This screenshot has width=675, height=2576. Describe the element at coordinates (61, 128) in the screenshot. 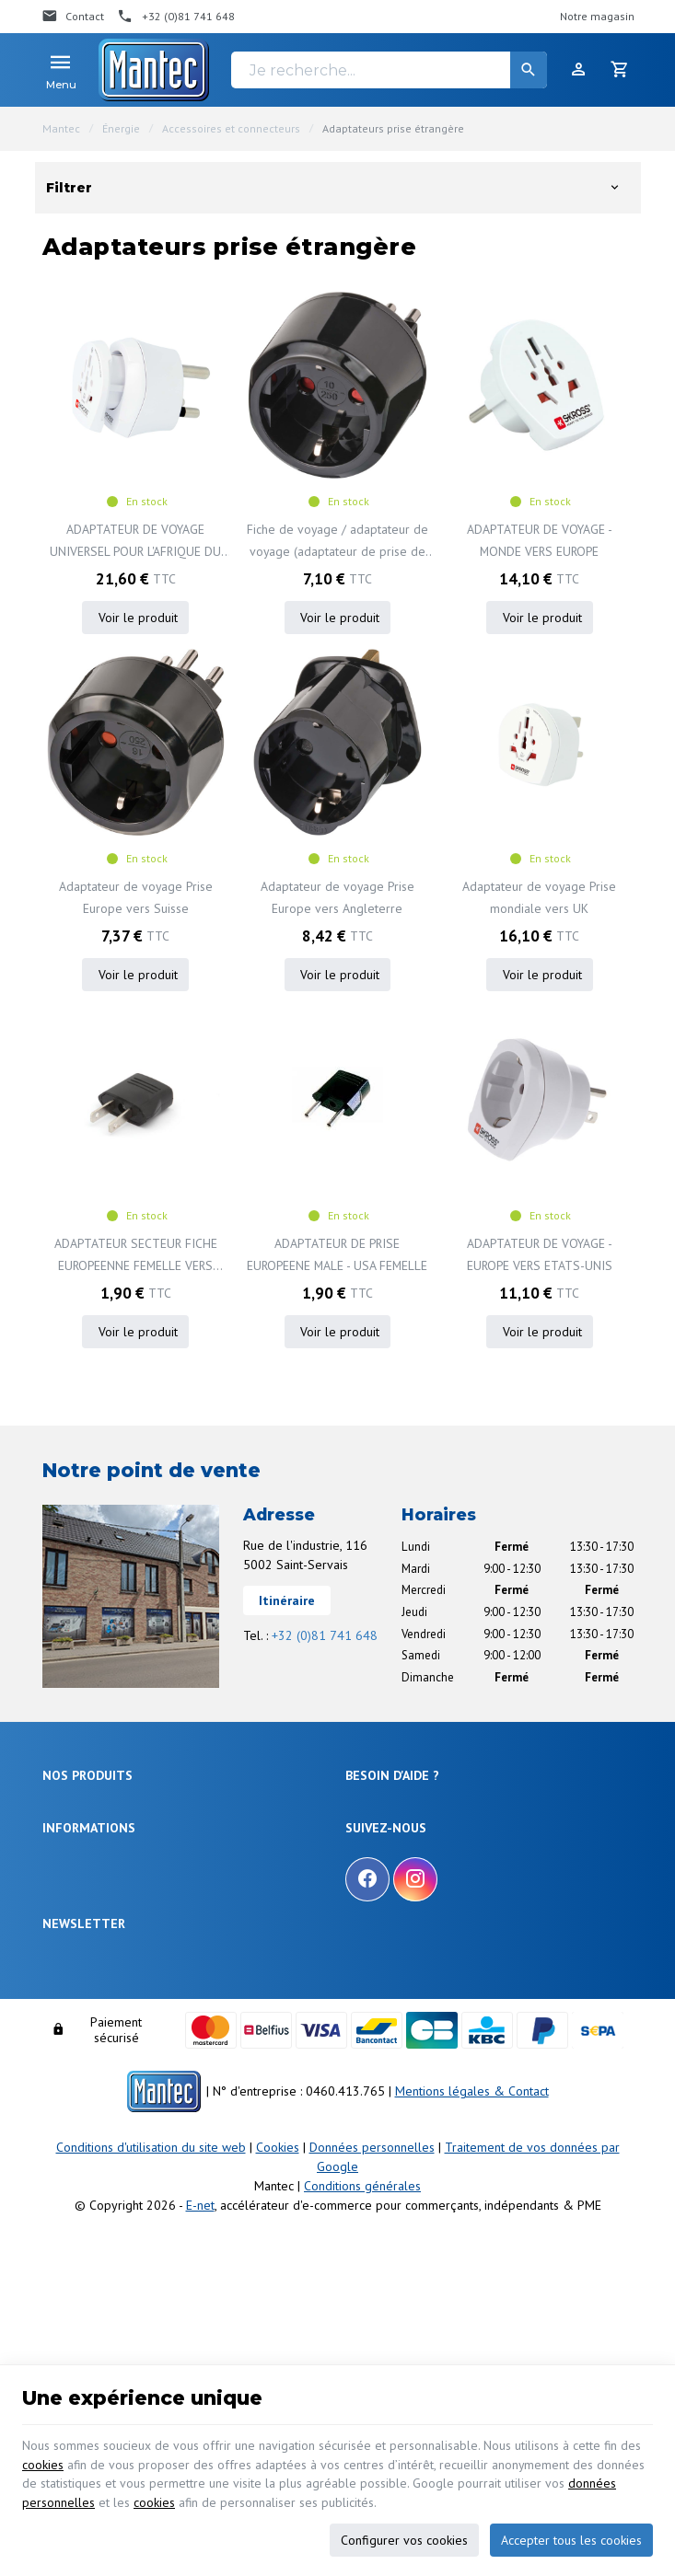

I see `Mantec` at that location.